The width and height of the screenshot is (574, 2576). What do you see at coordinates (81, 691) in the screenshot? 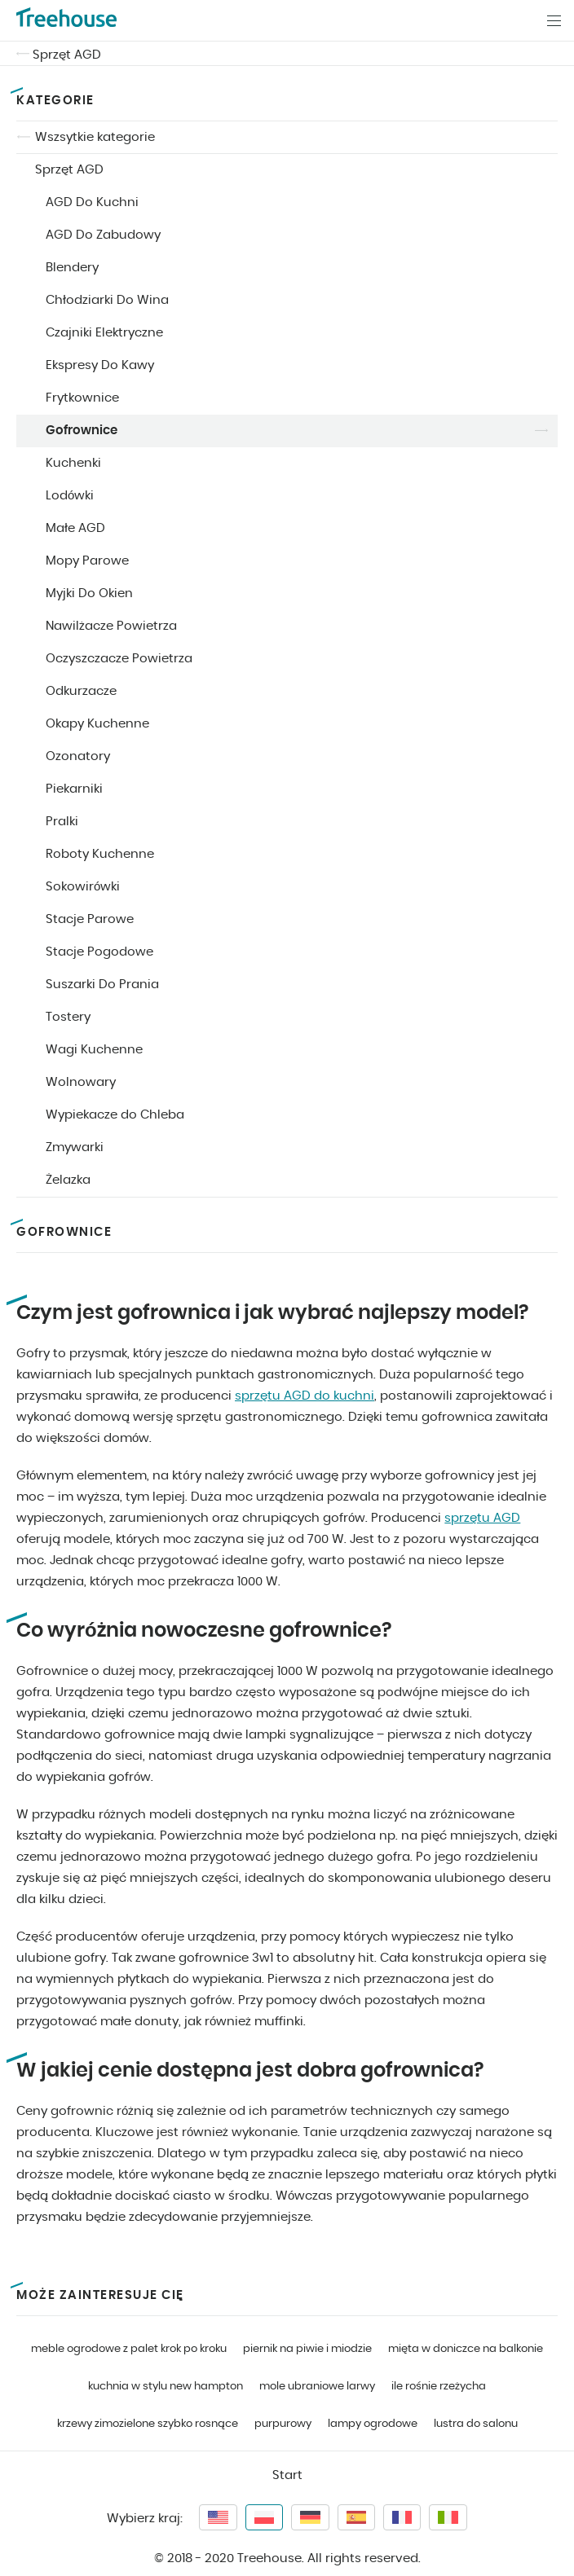
I see `Odkurzacze` at bounding box center [81, 691].